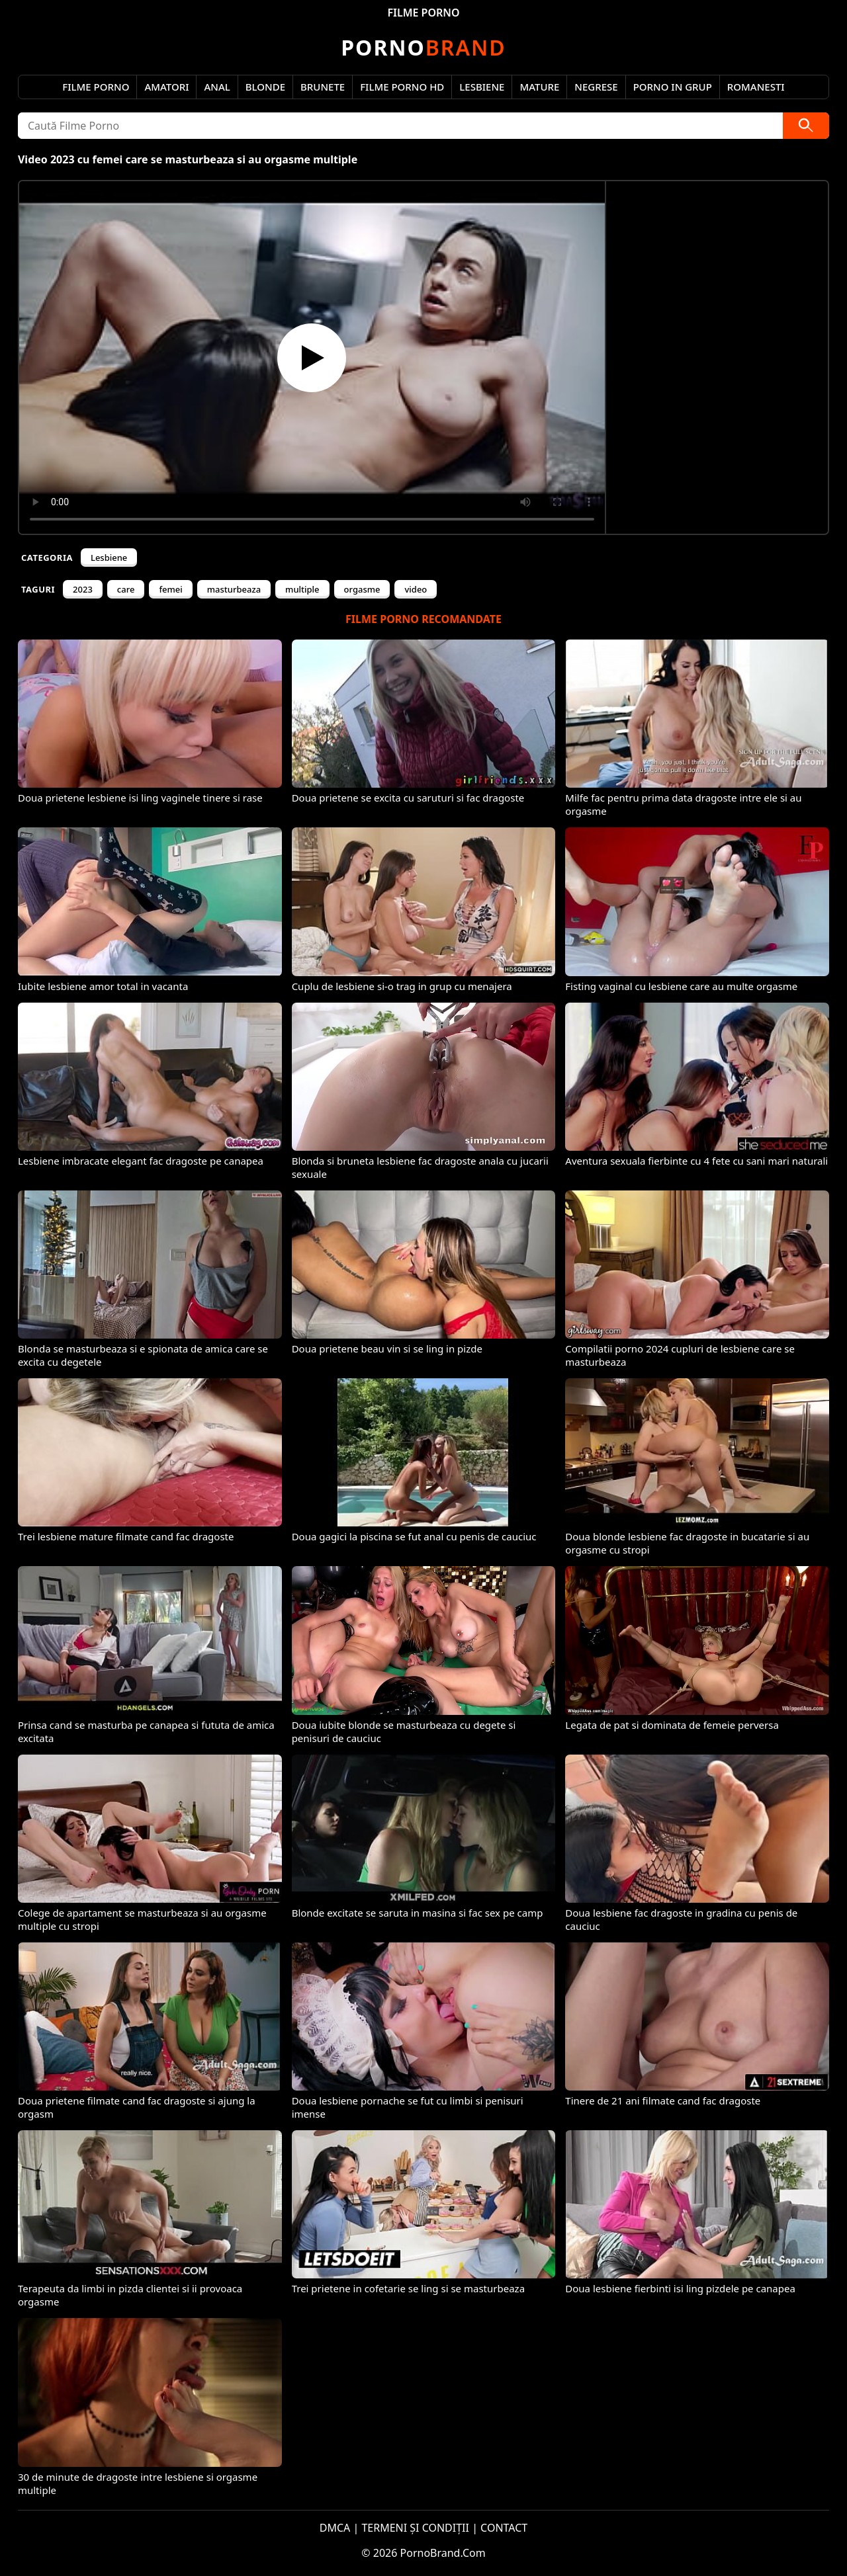 The width and height of the screenshot is (847, 2576). Describe the element at coordinates (217, 86) in the screenshot. I see `Anal` at that location.